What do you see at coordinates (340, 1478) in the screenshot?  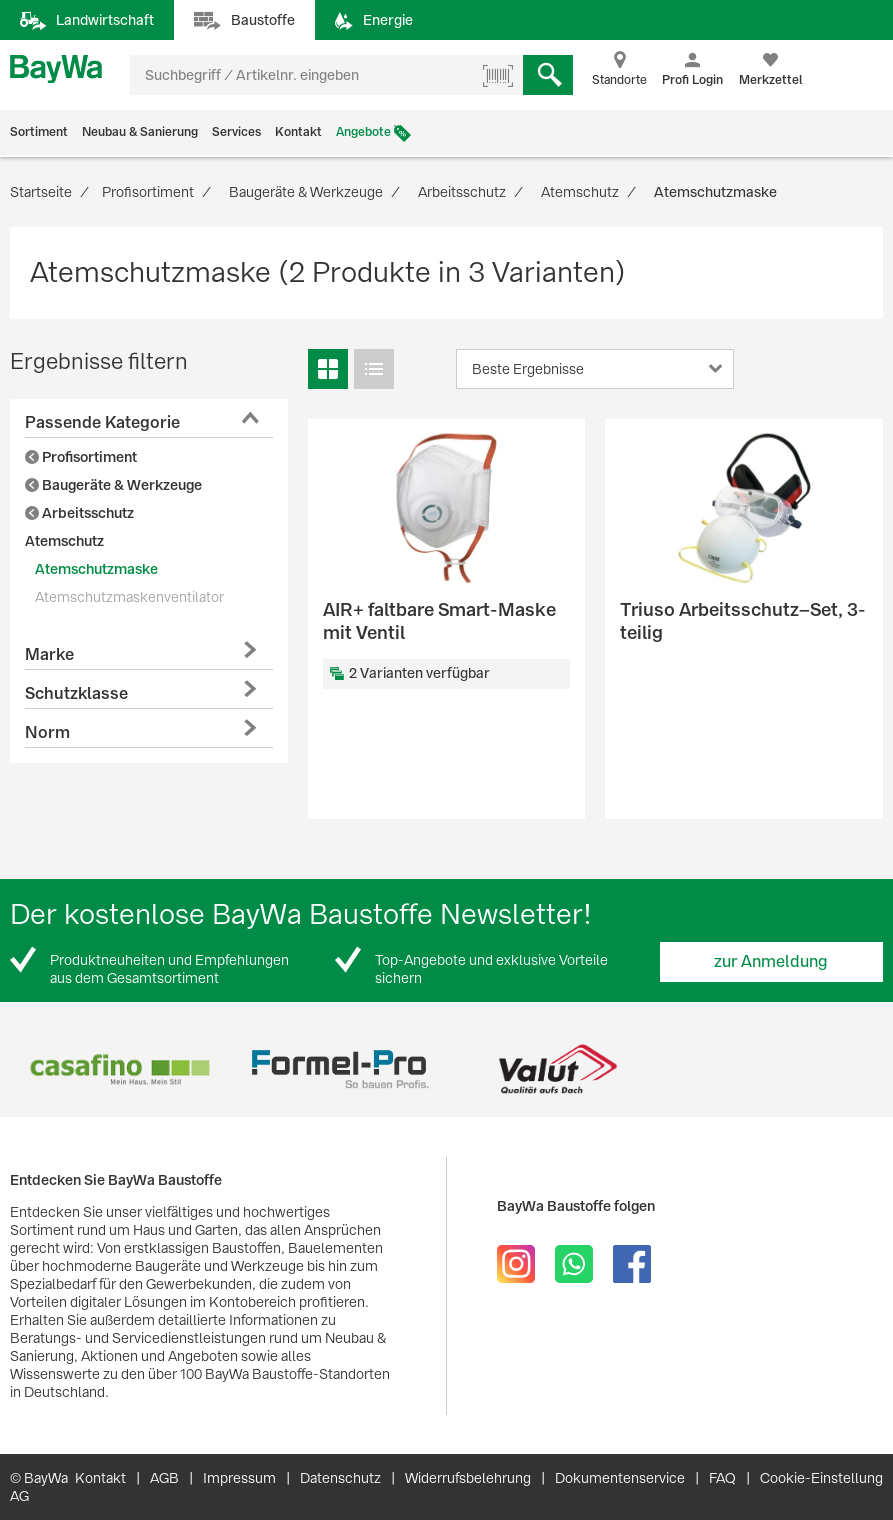 I see `Datenschutz` at bounding box center [340, 1478].